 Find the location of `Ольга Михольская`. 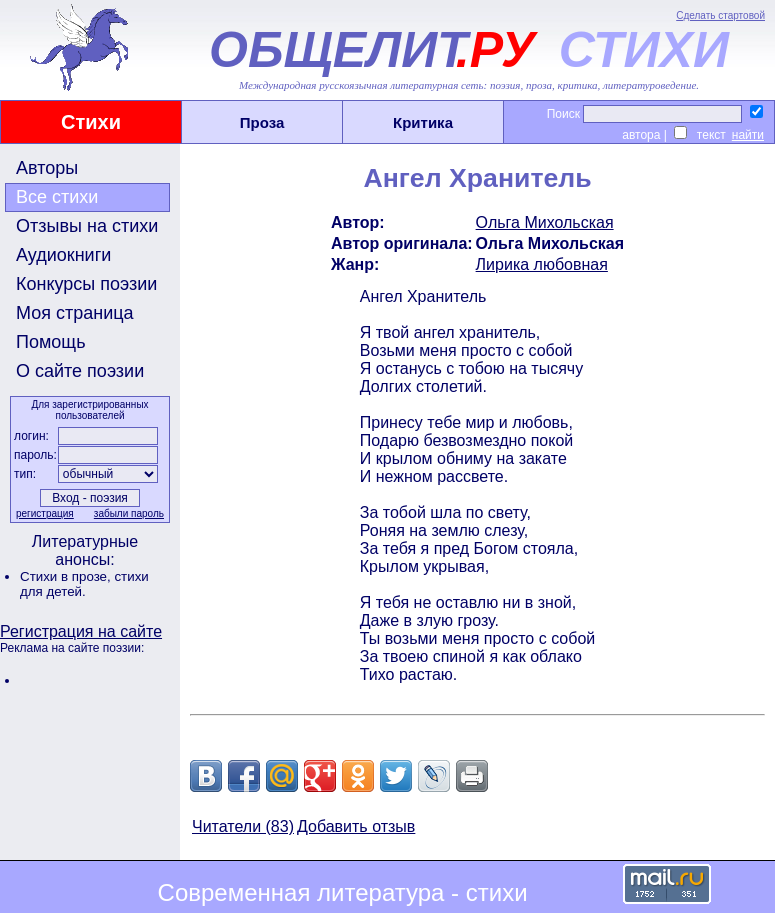

Ольга Михольская is located at coordinates (545, 222).